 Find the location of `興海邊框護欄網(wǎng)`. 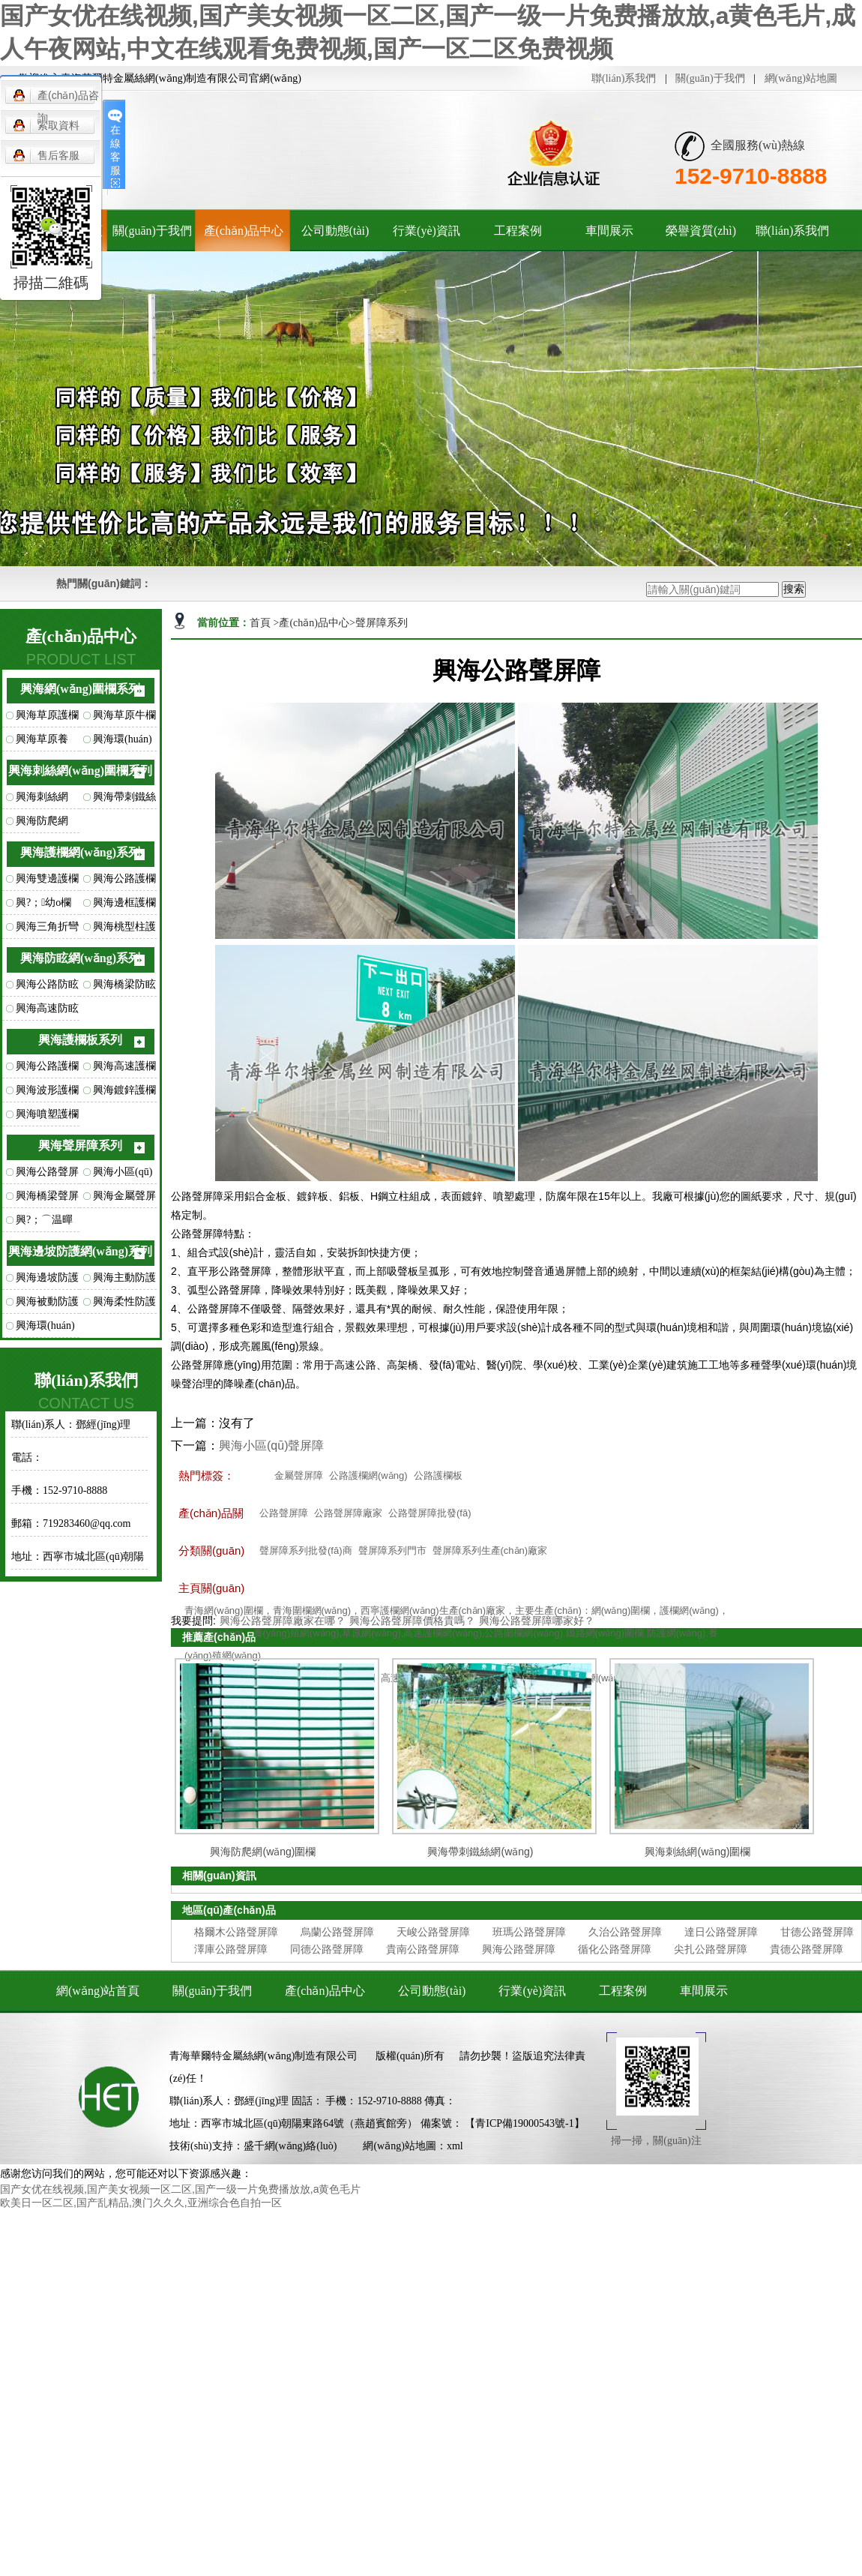

興海邊框護欄網(wǎng) is located at coordinates (124, 906).